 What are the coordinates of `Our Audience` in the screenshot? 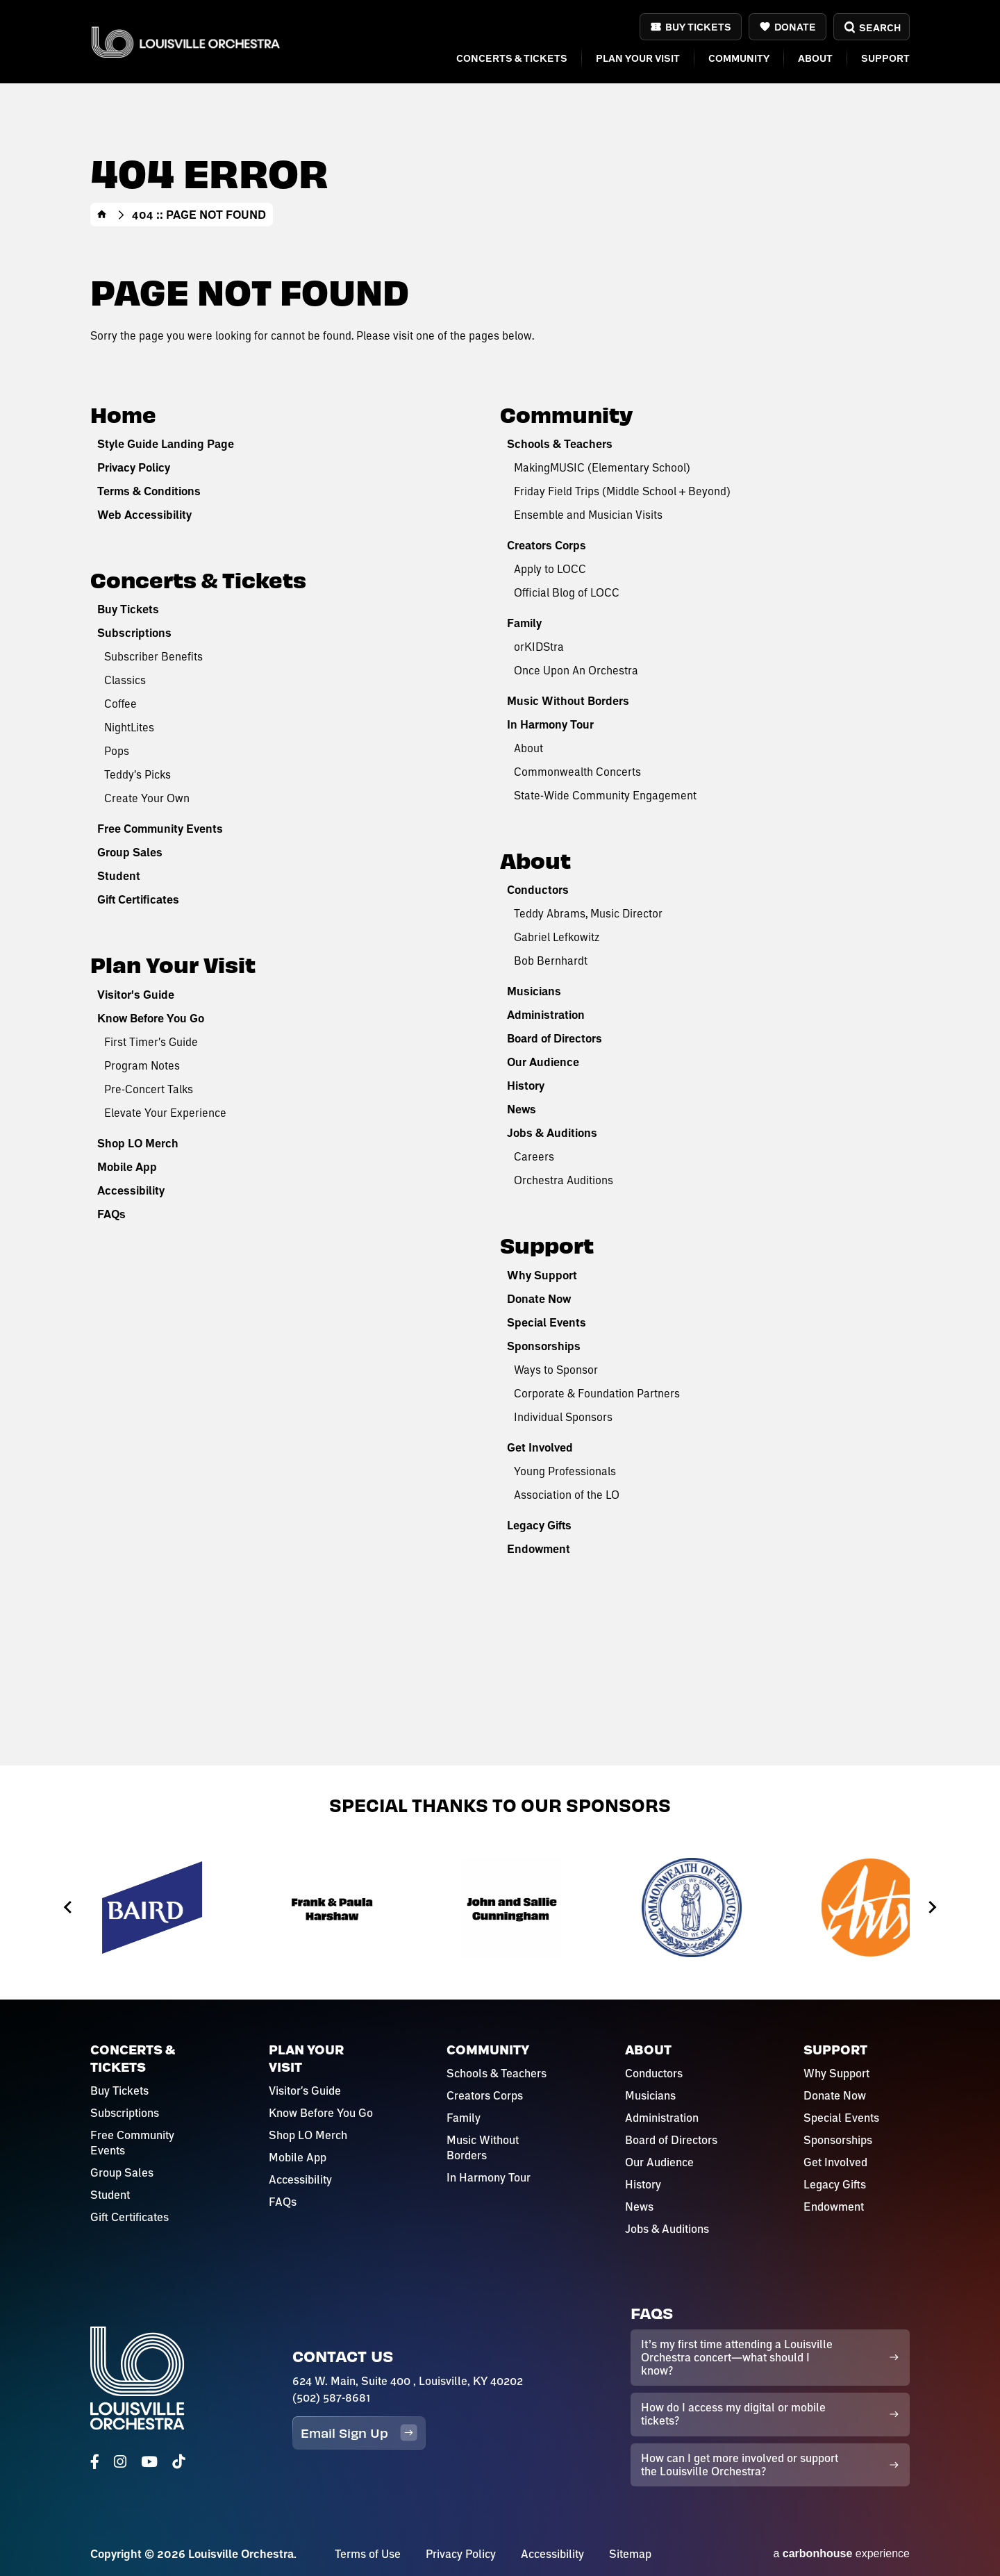 It's located at (543, 1062).